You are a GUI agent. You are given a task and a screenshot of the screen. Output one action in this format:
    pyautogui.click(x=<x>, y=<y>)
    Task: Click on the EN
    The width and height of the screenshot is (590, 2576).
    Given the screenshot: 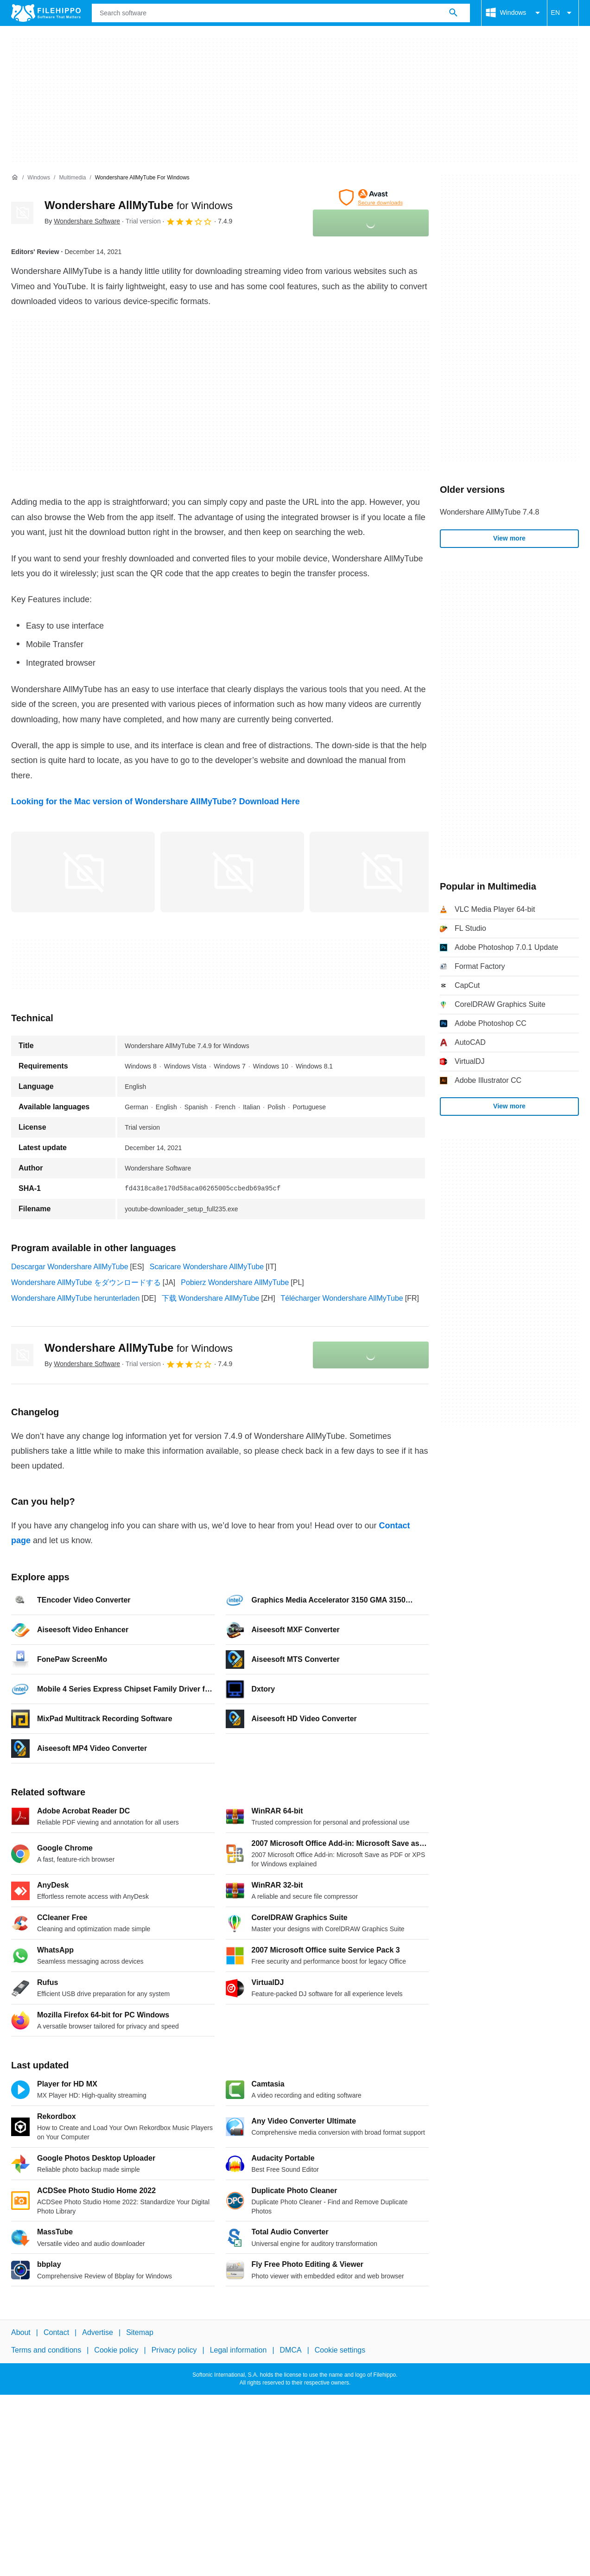 What is the action you would take?
    pyautogui.click(x=563, y=13)
    